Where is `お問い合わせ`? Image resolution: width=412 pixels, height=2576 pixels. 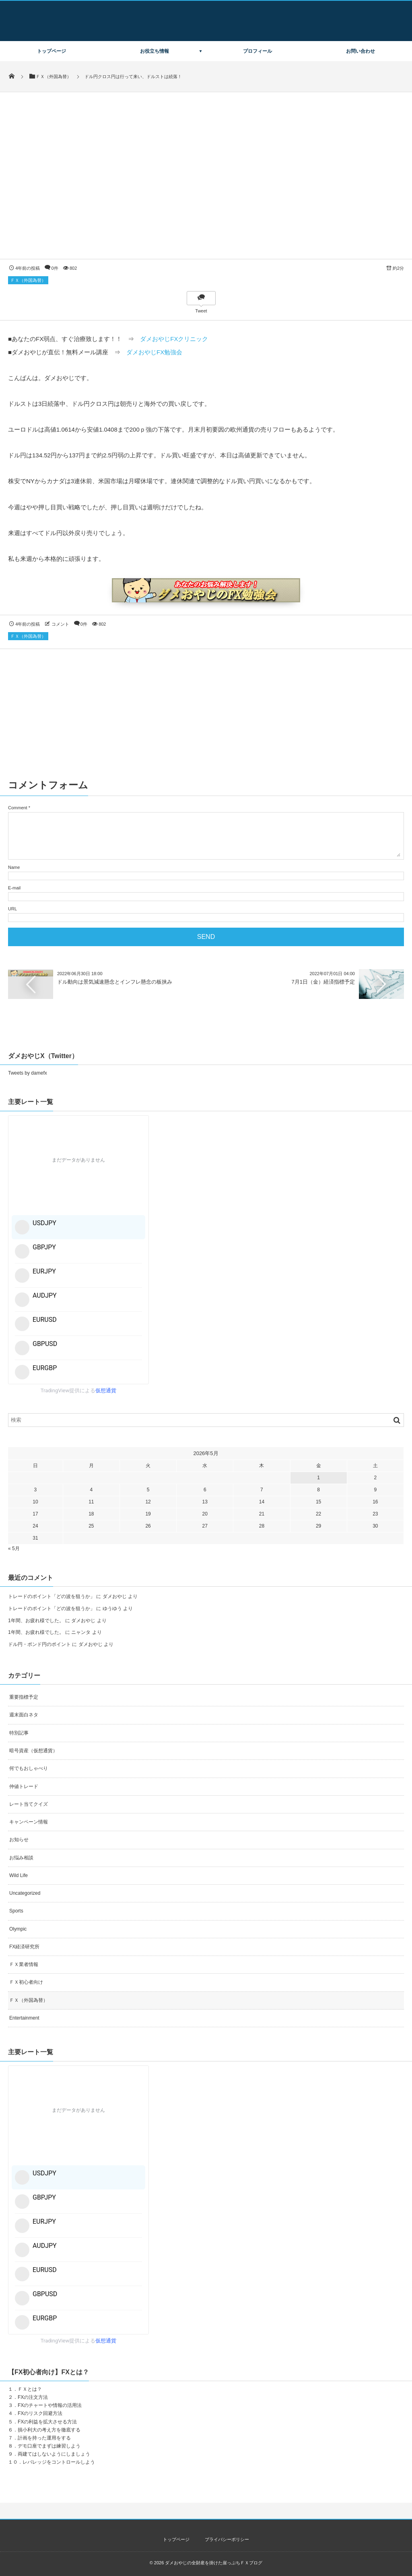
お問い合わせ is located at coordinates (360, 51).